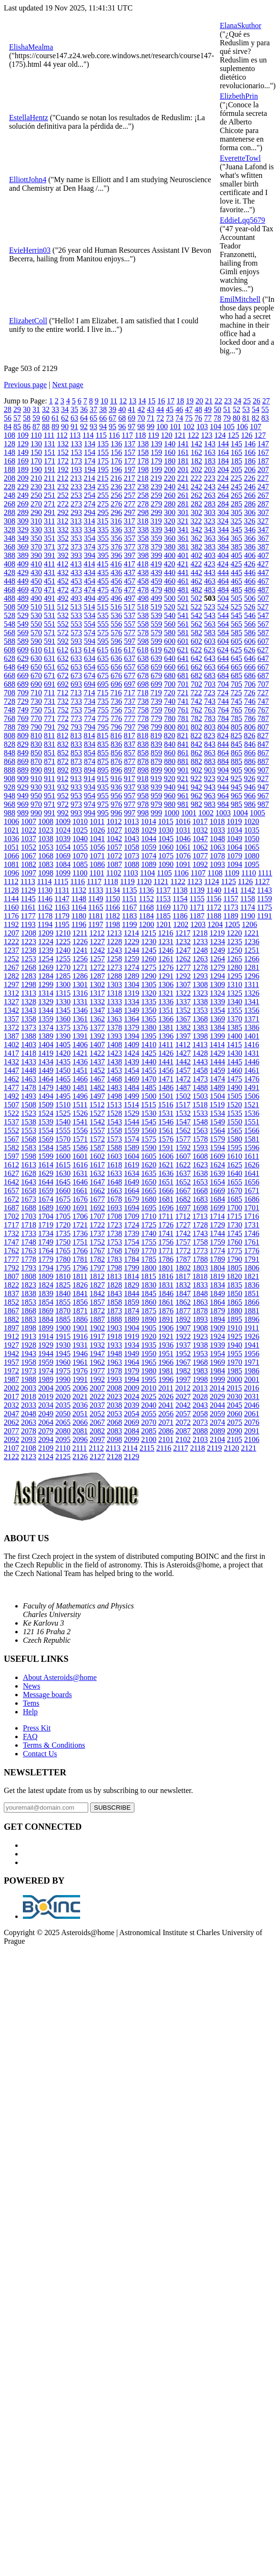 This screenshot has height=2576, width=277. I want to click on 744, so click(223, 701).